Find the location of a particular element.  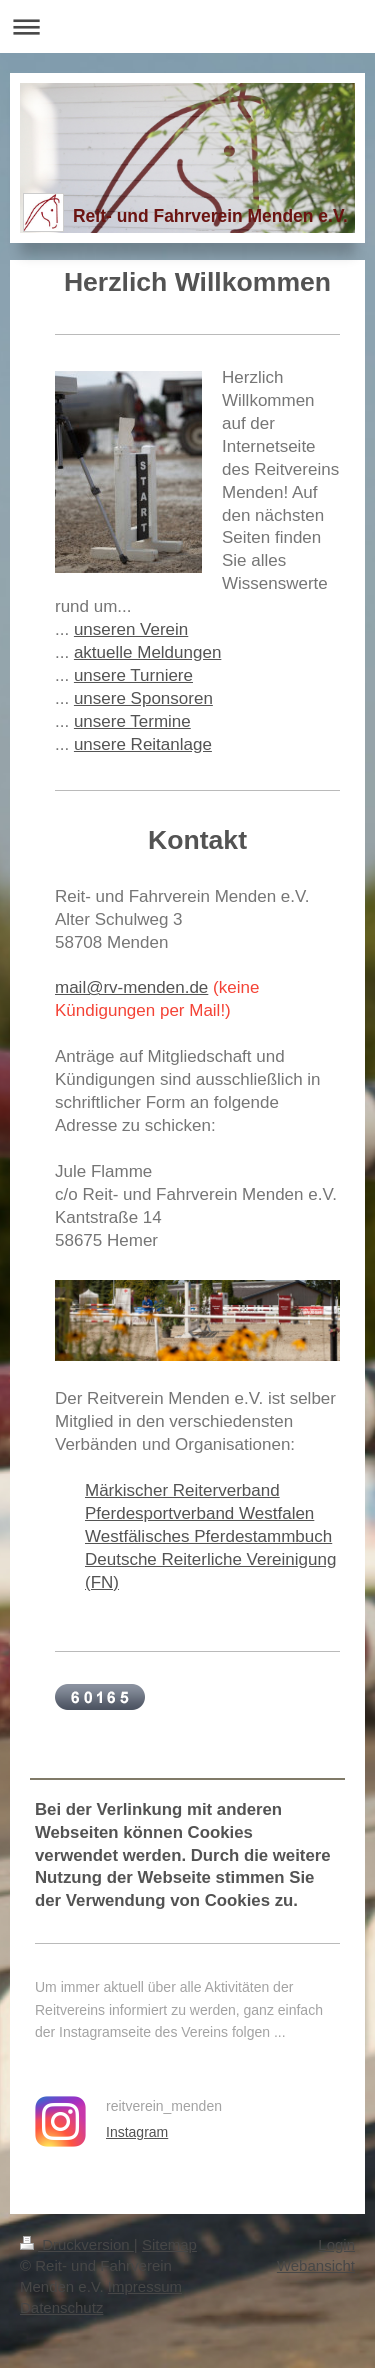

Pferdesportverband Westfalen is located at coordinates (199, 1513).